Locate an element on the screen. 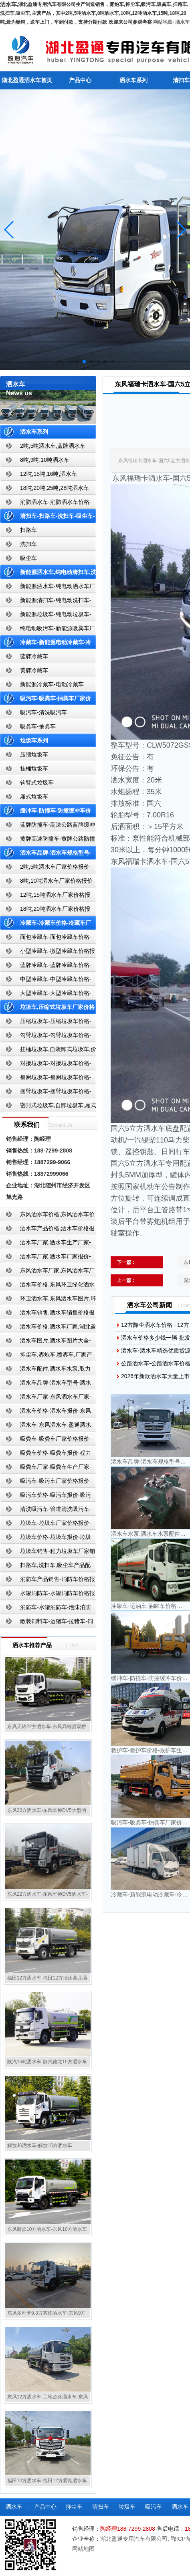  消防洒水车-消防洒水车价格-消防洒水车报价-湖北盈通消防洒水车厂家直销 is located at coordinates (46, 504).